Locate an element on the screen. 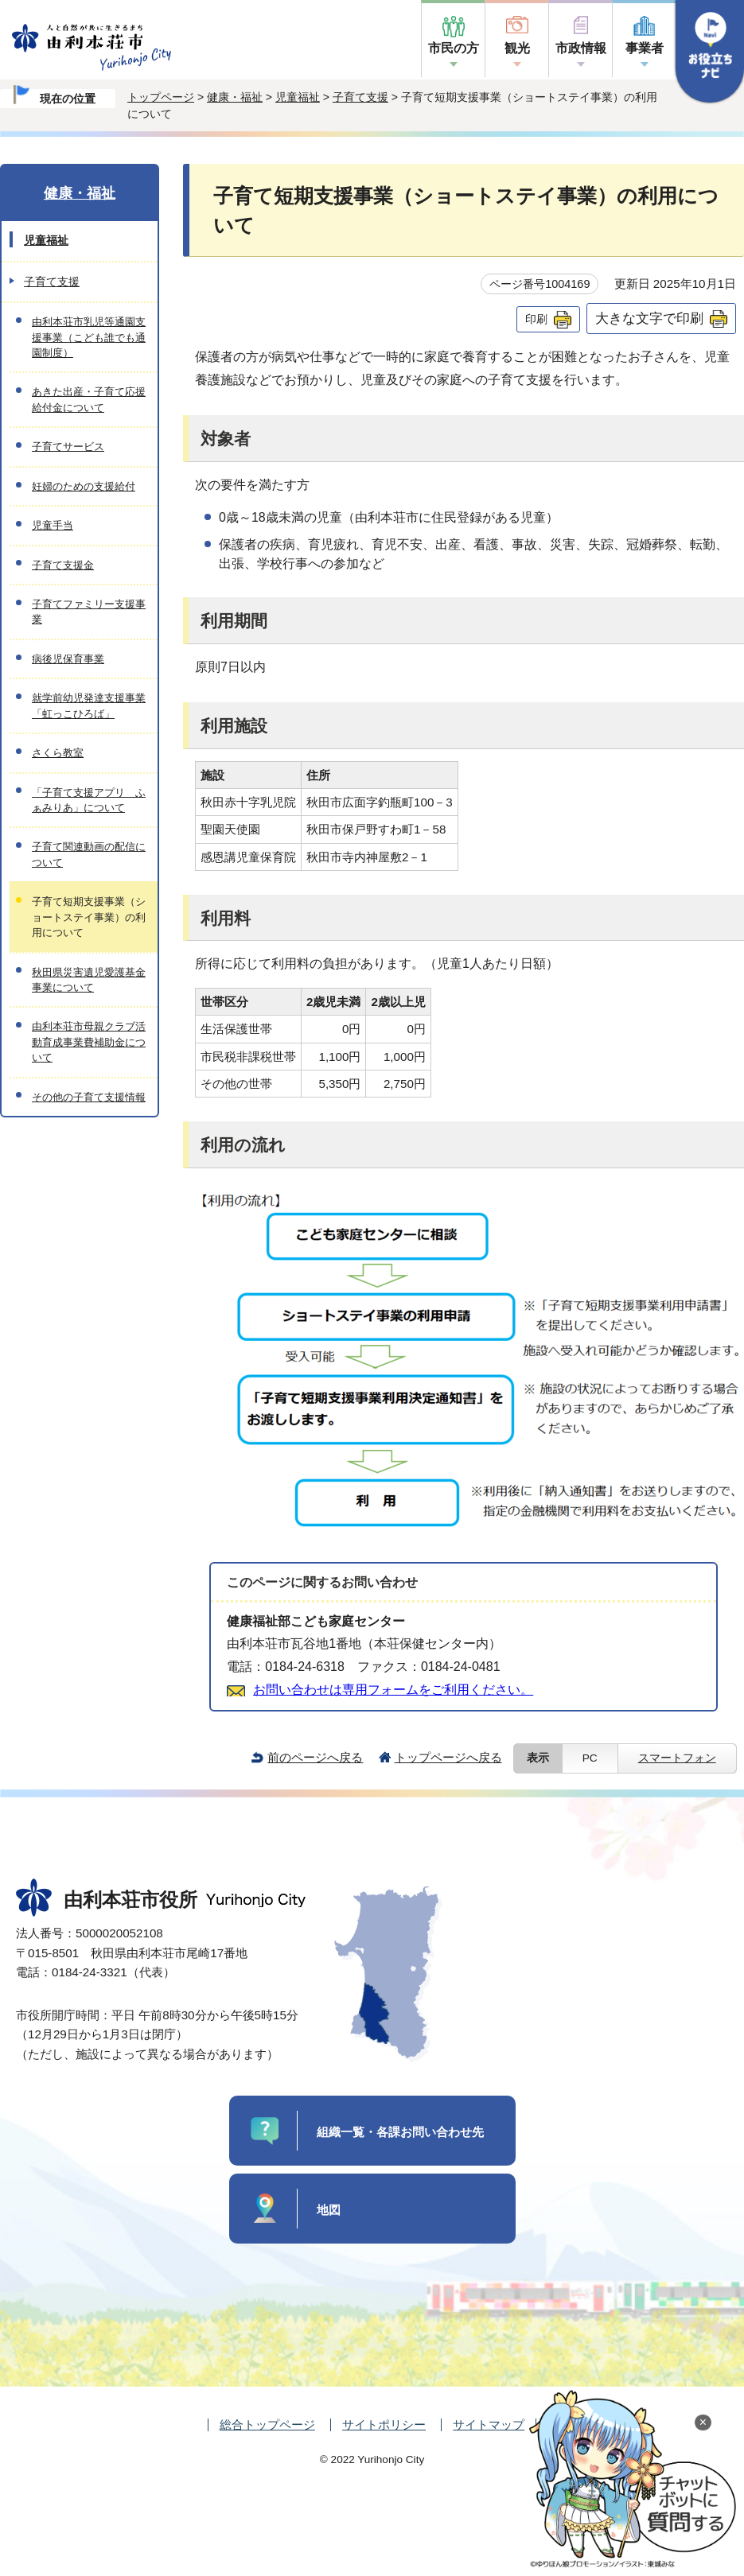 The height and width of the screenshot is (2576, 744). さくら教室 is located at coordinates (58, 753).